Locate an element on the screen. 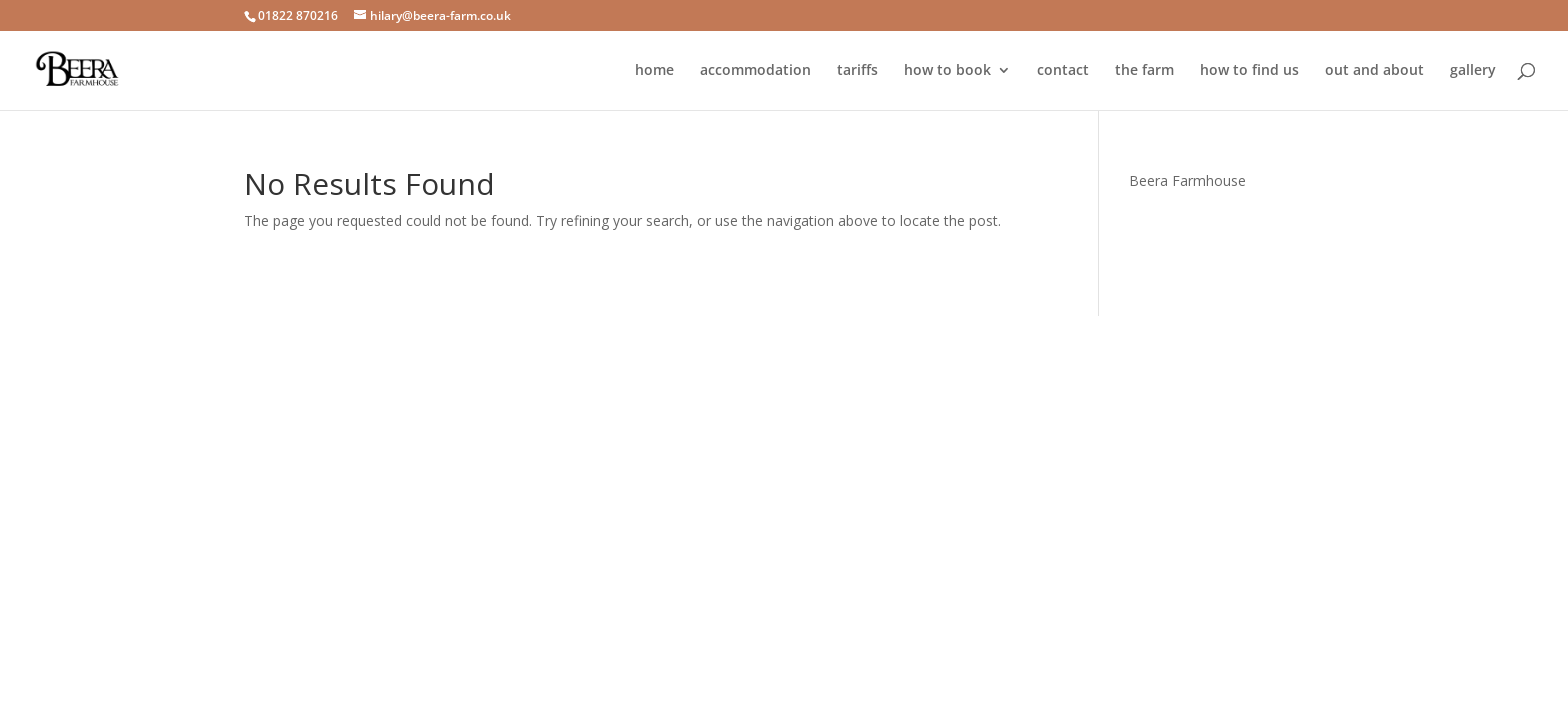 The width and height of the screenshot is (1568, 720). Beera Farmhouse is located at coordinates (1187, 180).